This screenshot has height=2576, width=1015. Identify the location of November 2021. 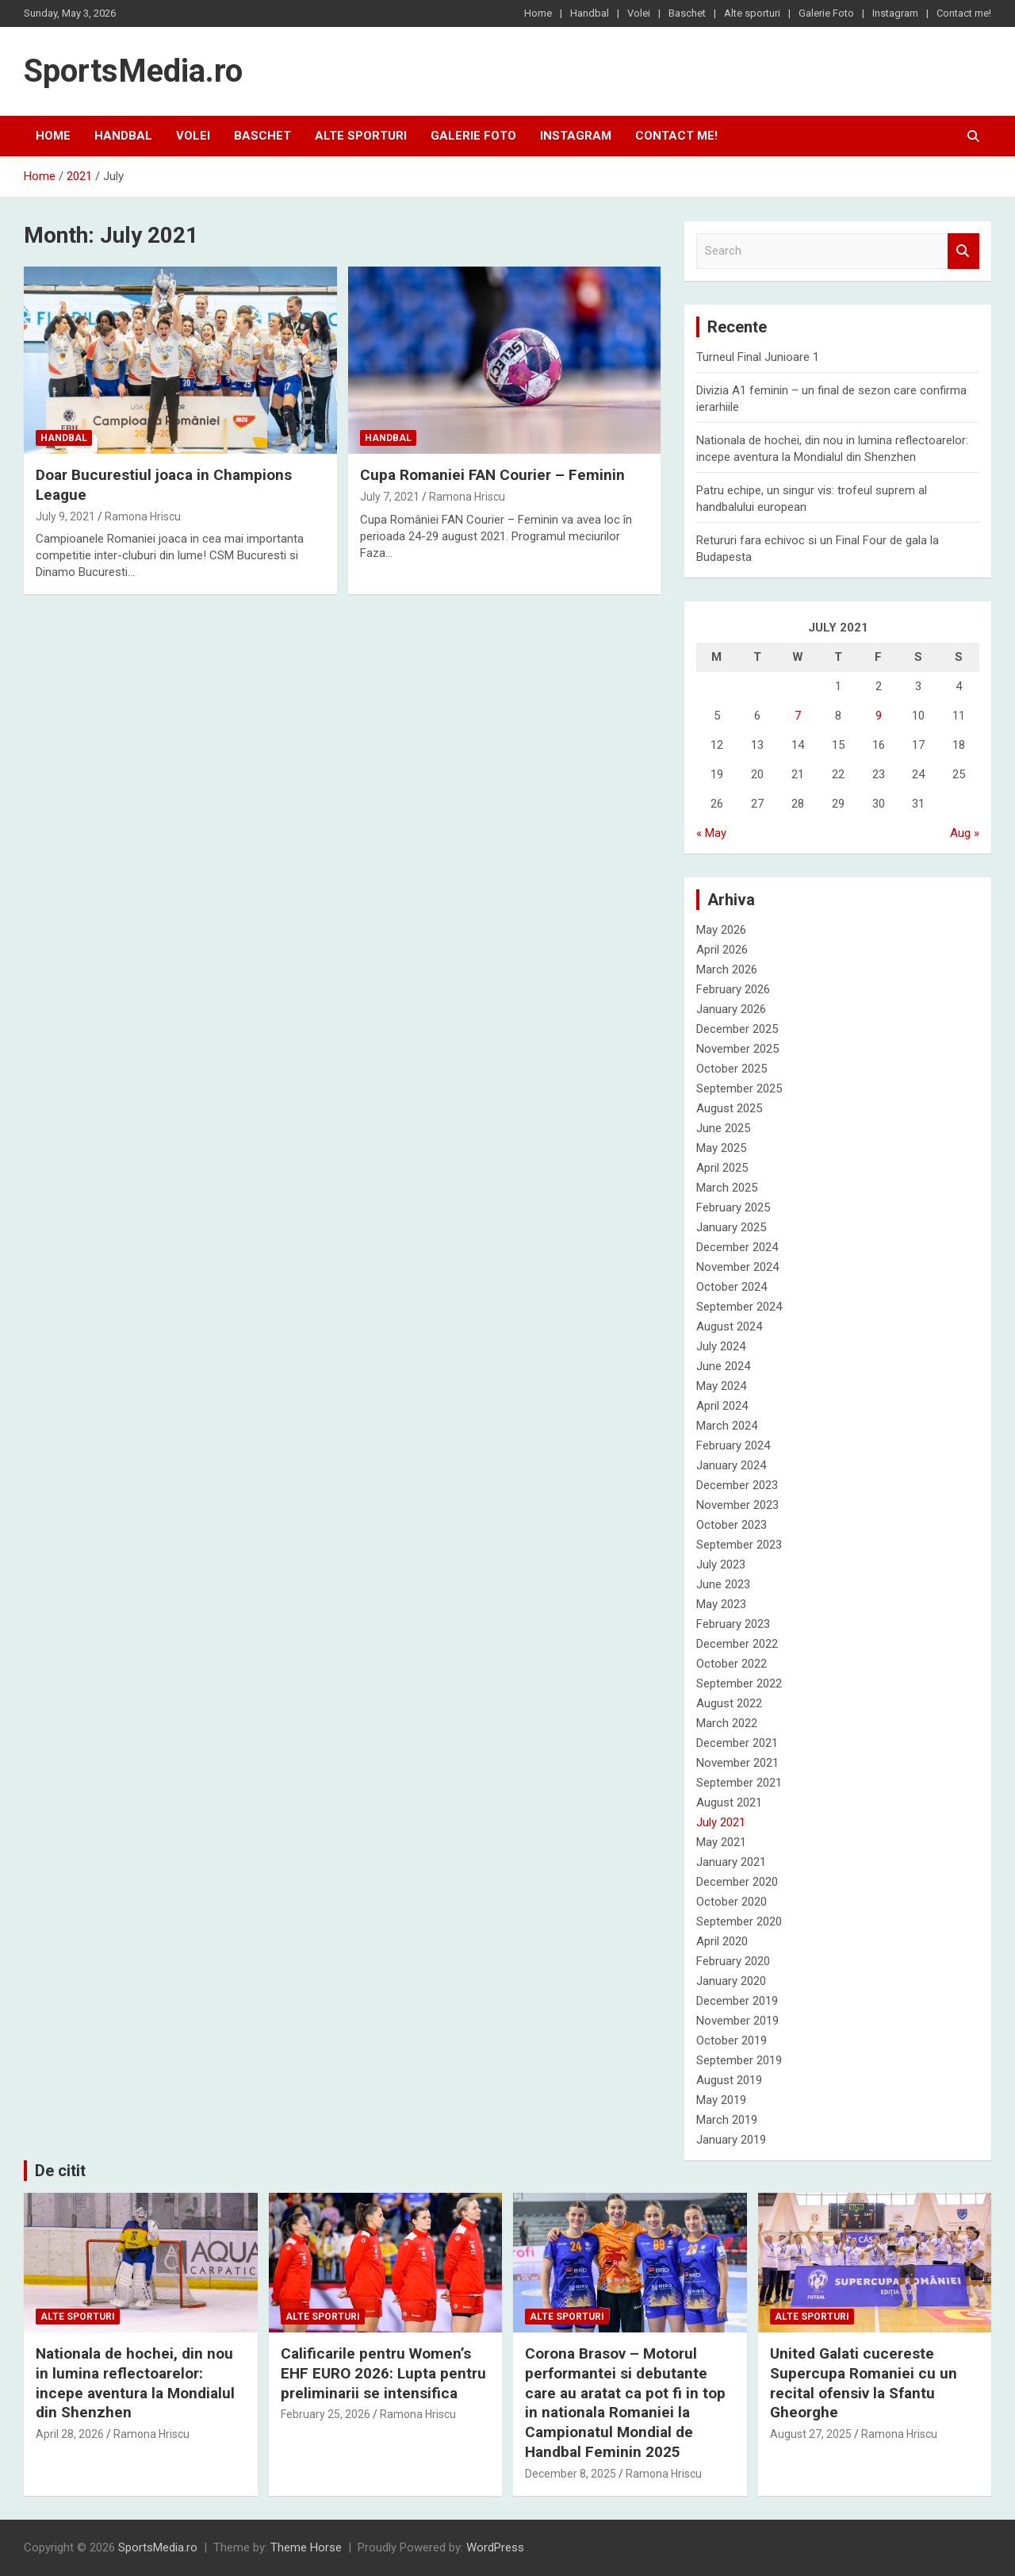
(737, 1763).